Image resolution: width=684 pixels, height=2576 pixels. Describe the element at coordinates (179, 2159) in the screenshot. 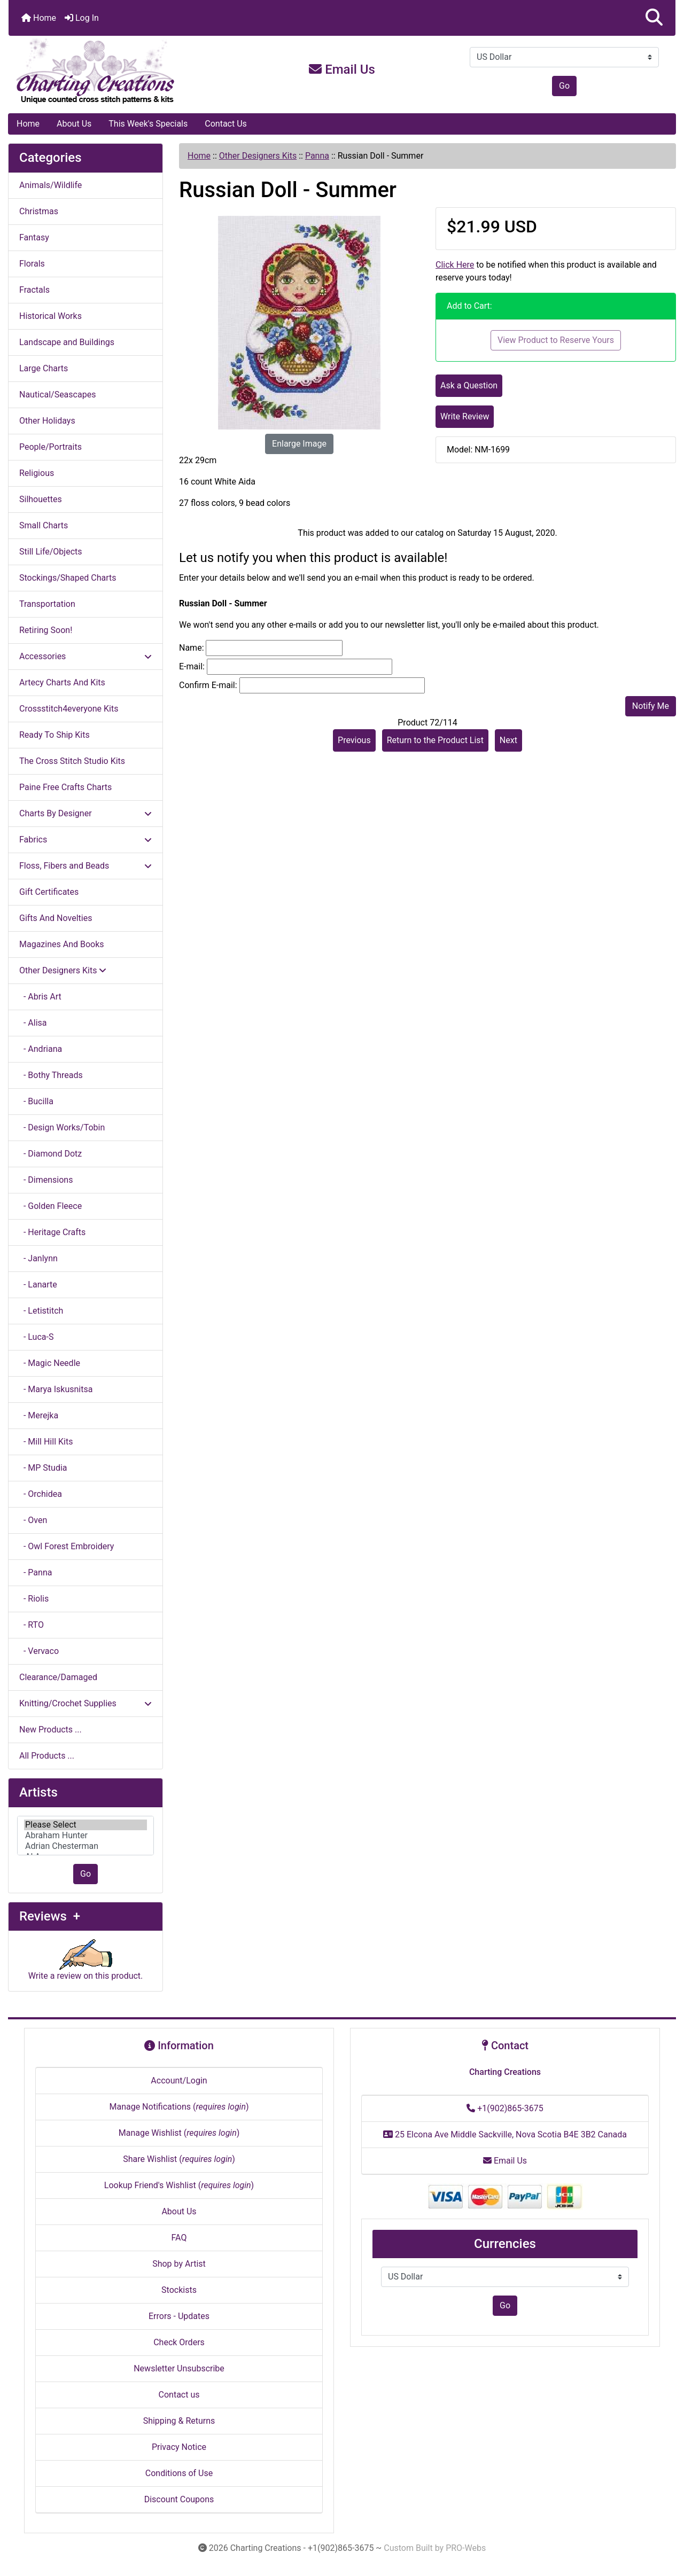

I see `Share Wishlist ()` at that location.